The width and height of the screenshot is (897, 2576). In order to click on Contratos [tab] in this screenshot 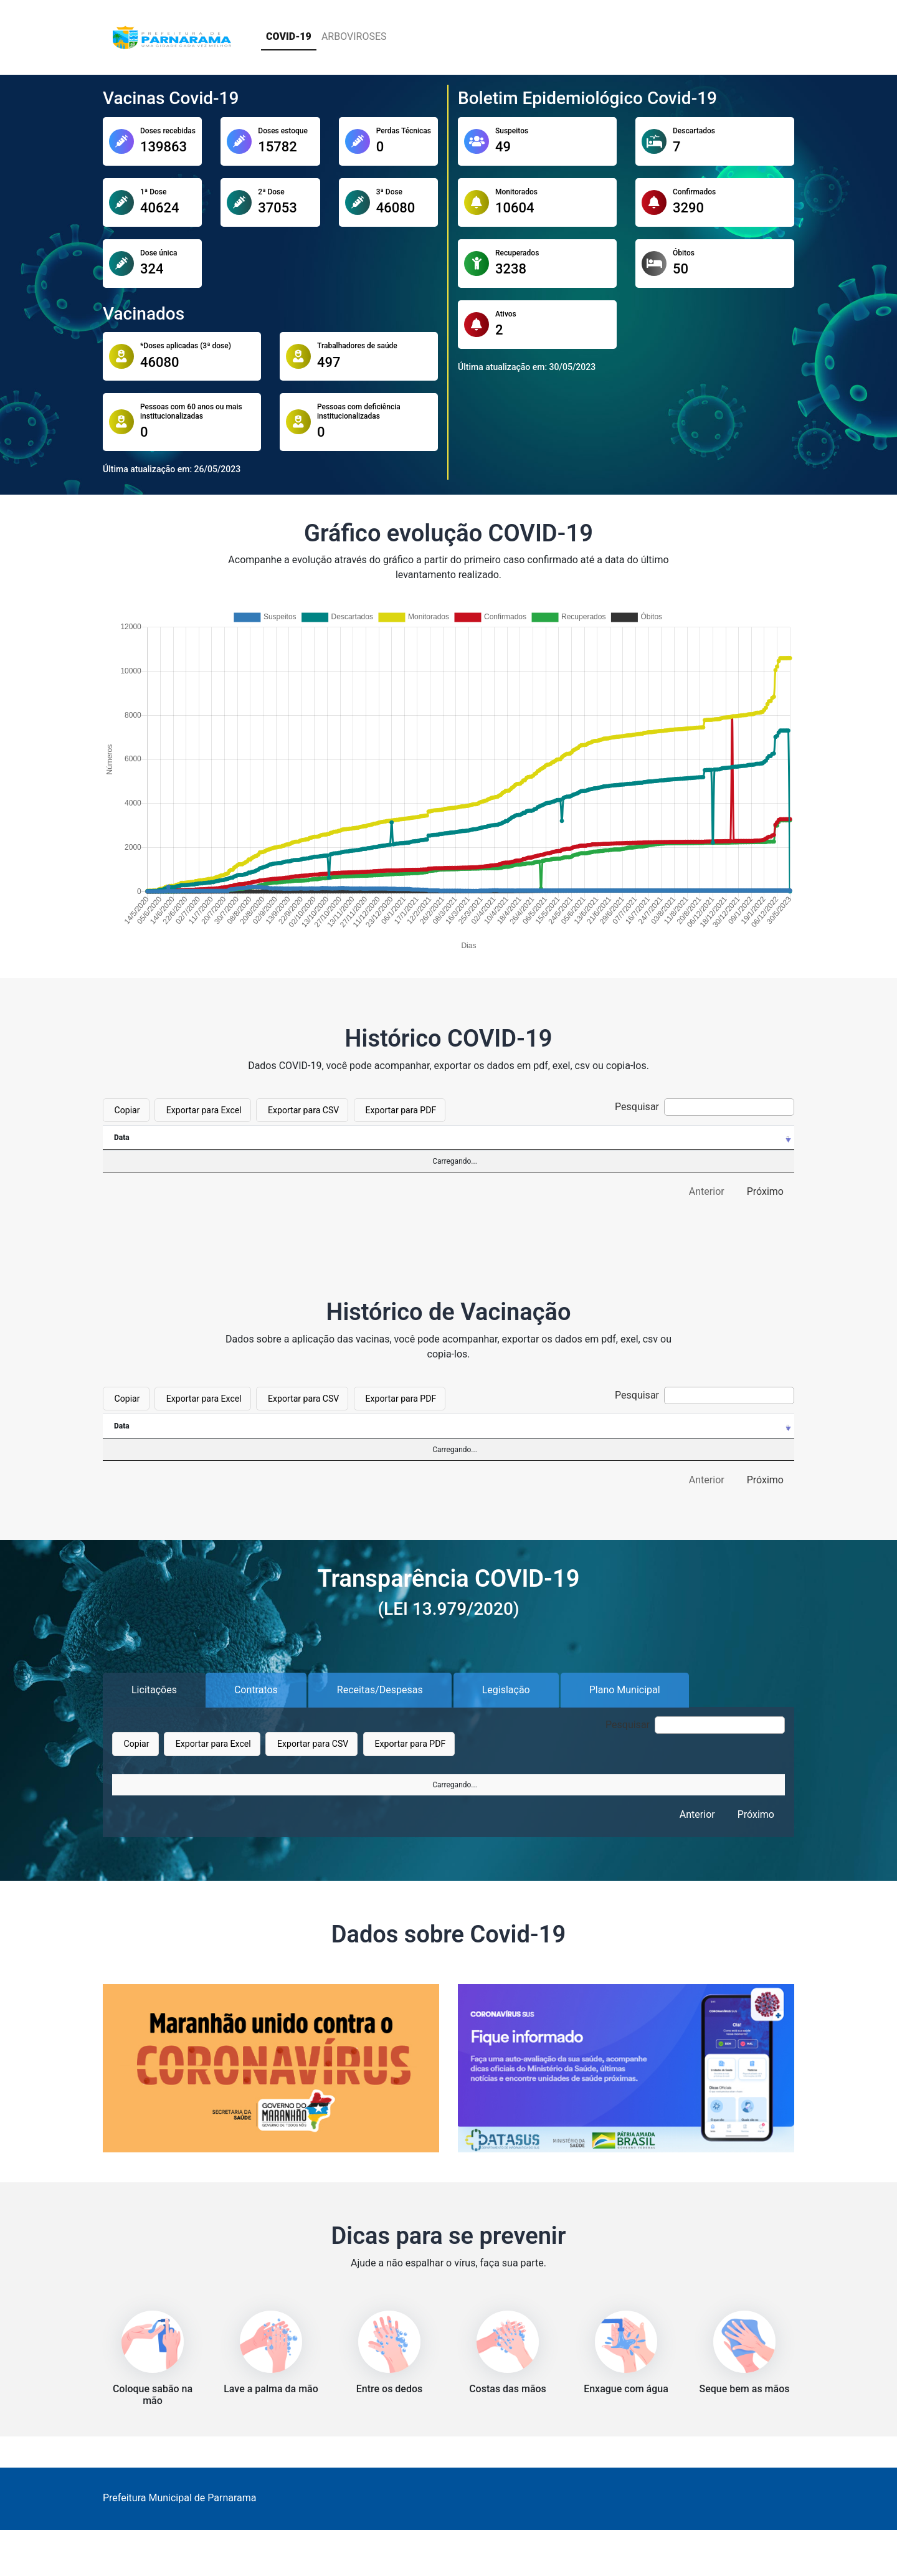, I will do `click(256, 1690)`.